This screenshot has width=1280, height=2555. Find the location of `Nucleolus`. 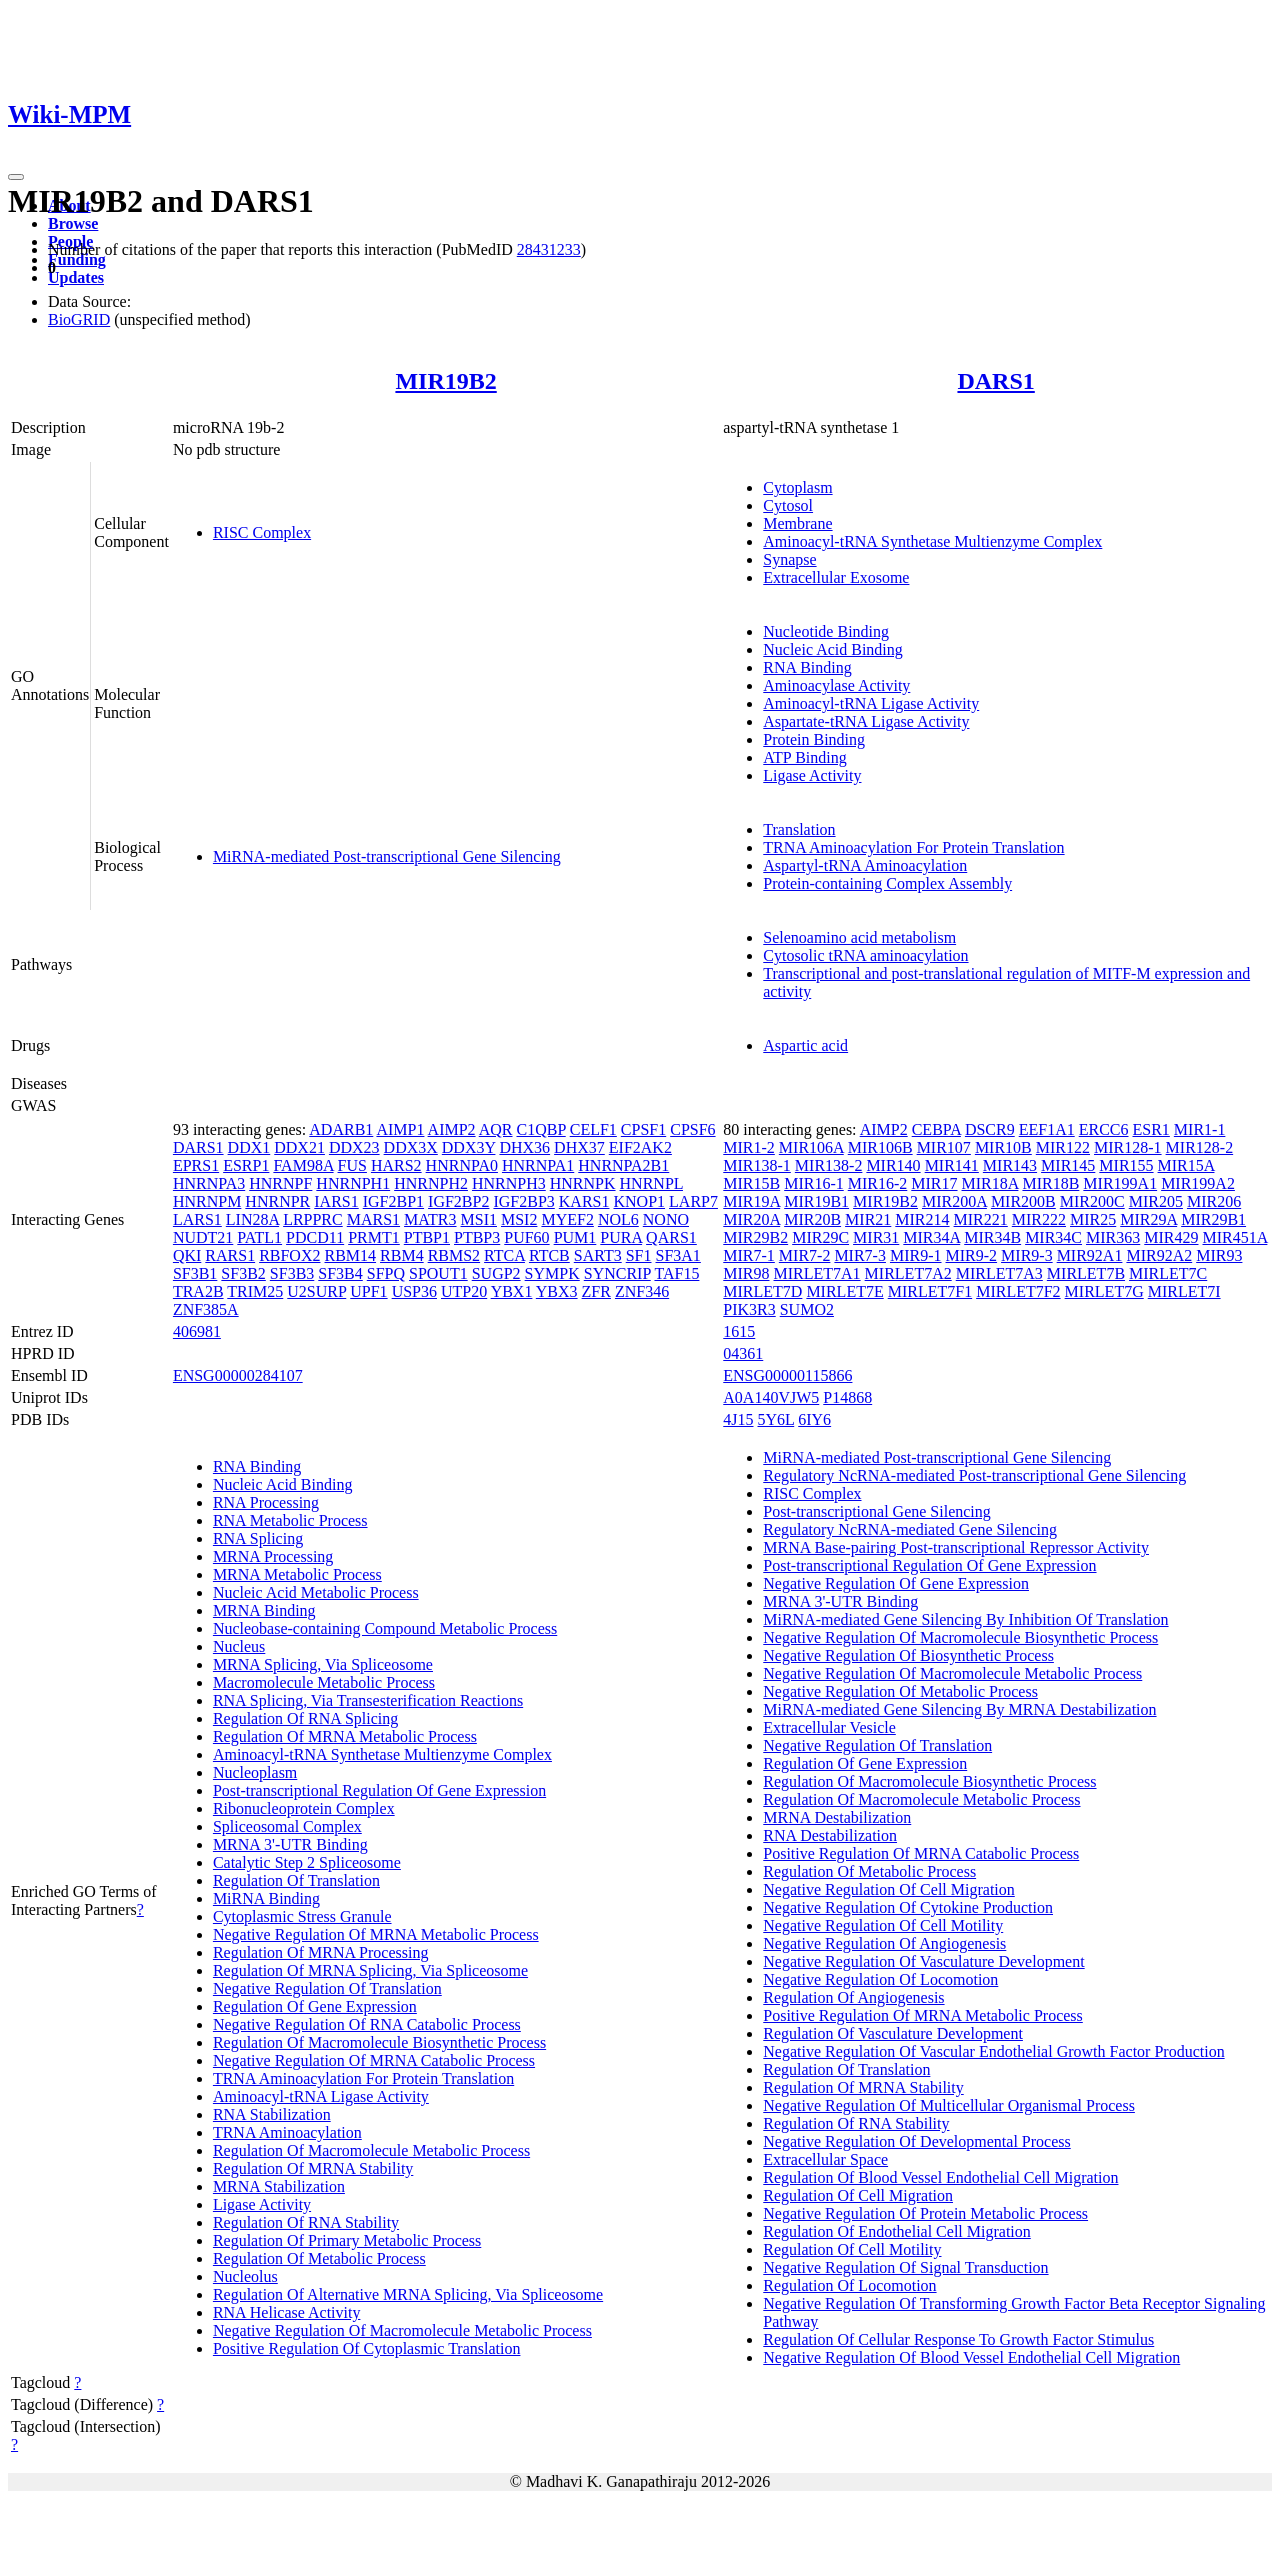

Nucleolus is located at coordinates (245, 2276).